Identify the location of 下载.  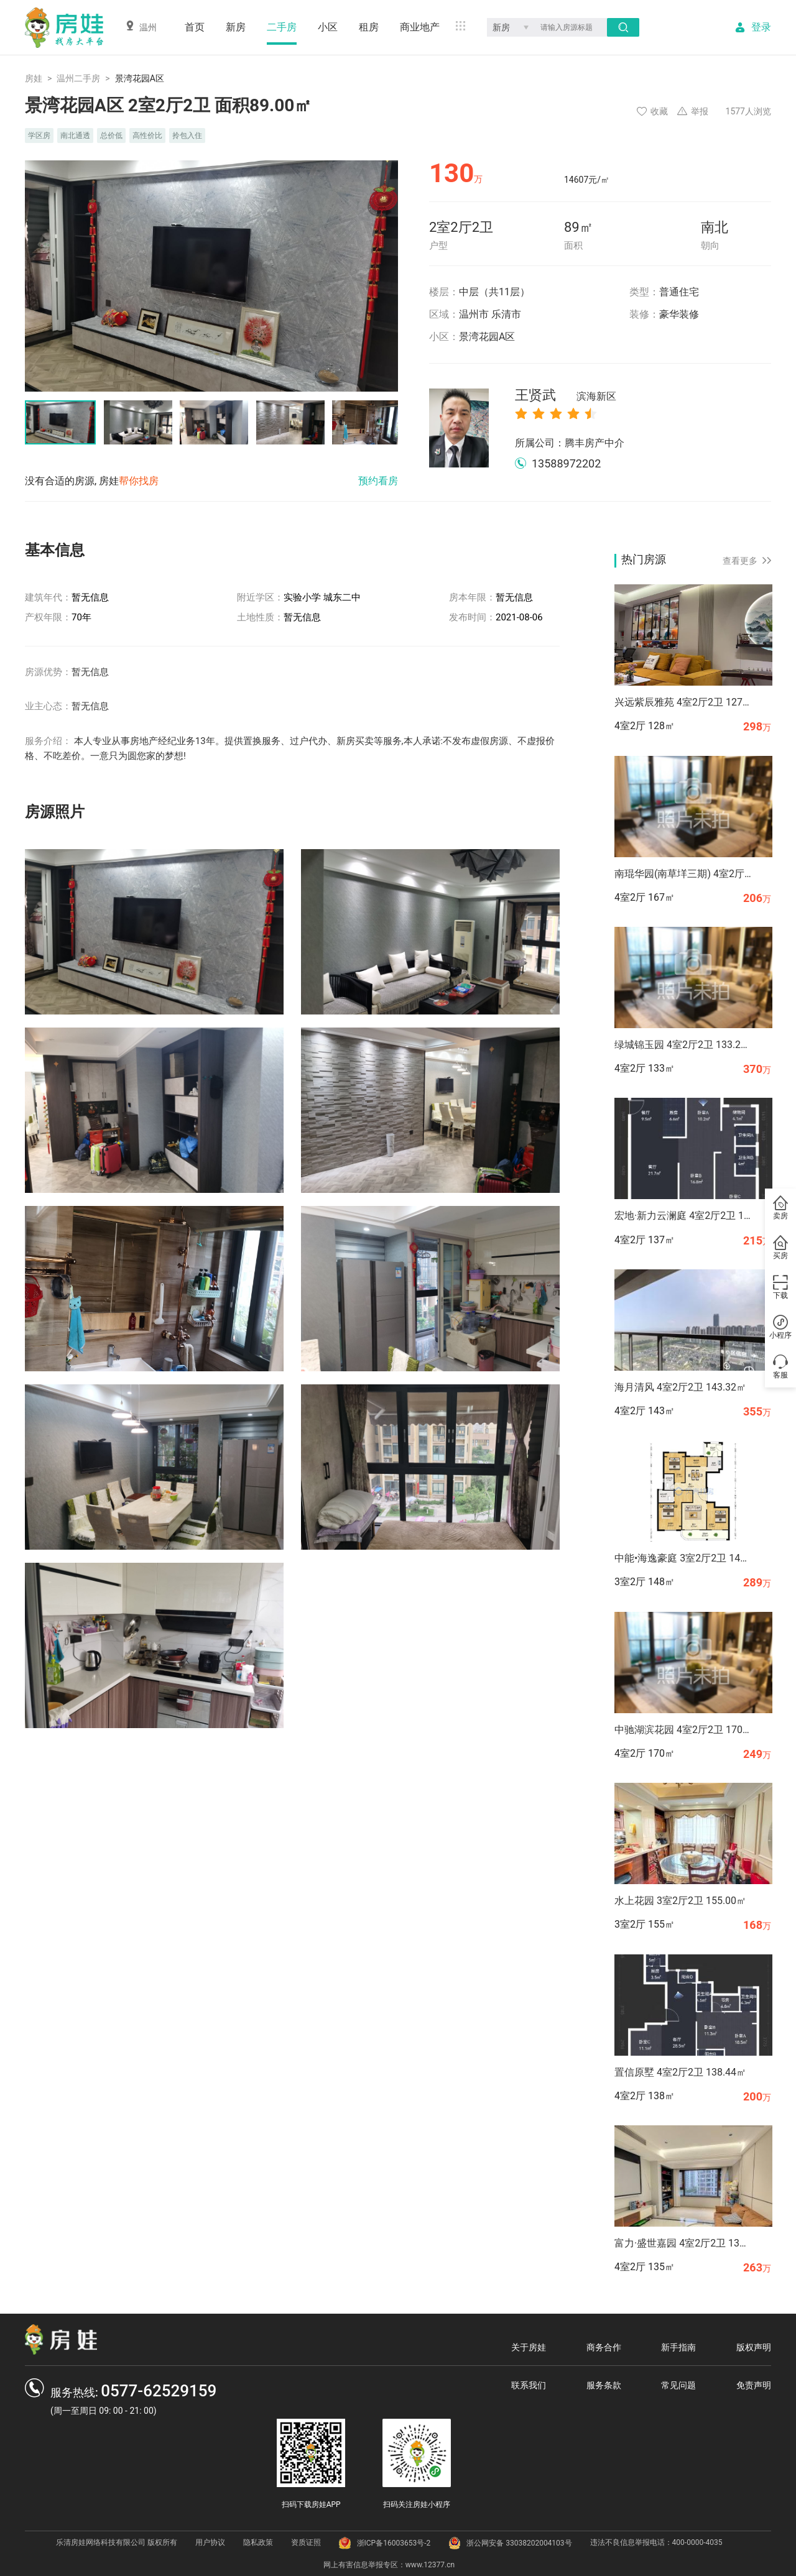
(780, 1287).